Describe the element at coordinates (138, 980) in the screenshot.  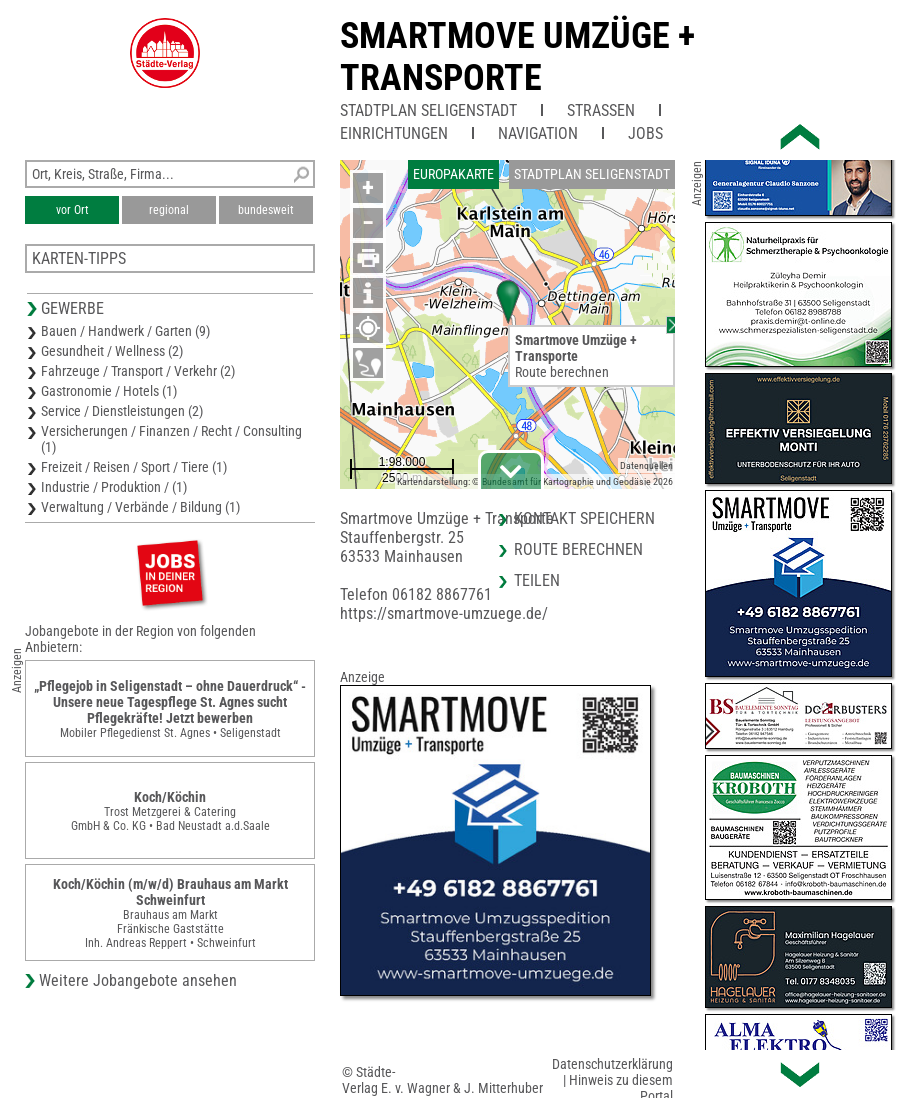
I see `Weitere Jobangebote ansehen` at that location.